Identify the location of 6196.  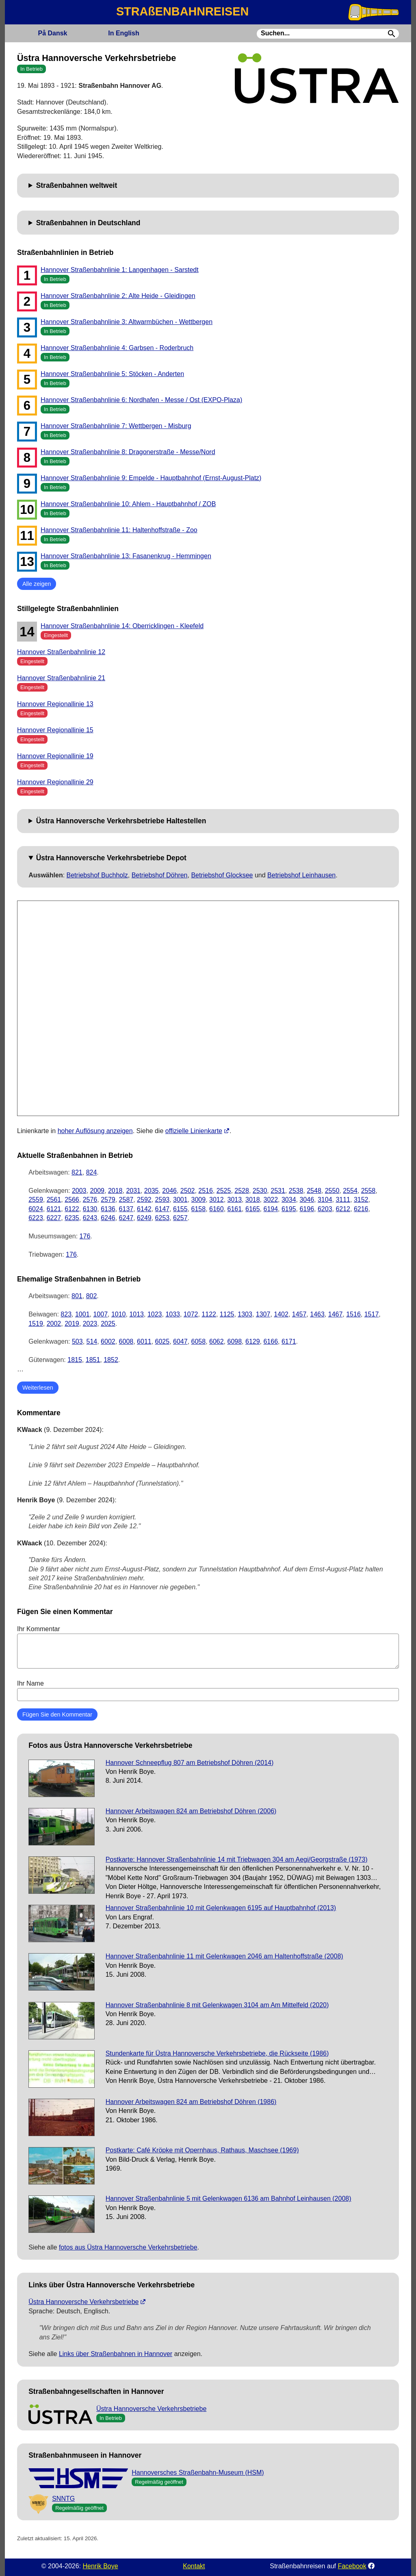
(306, 1208).